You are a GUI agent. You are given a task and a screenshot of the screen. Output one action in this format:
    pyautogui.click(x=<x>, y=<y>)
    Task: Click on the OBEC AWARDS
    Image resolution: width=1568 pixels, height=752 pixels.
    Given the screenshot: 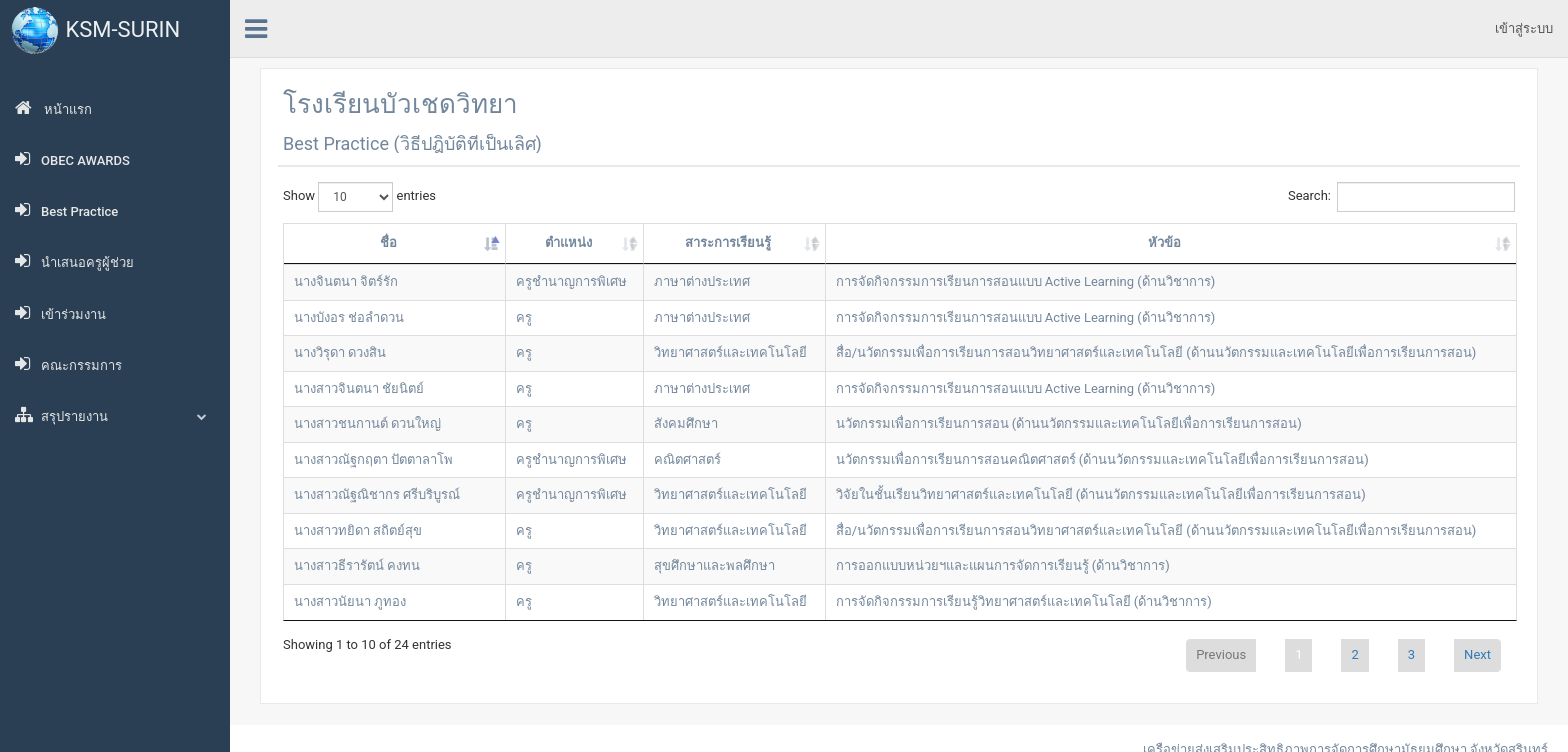 What is the action you would take?
    pyautogui.click(x=72, y=159)
    